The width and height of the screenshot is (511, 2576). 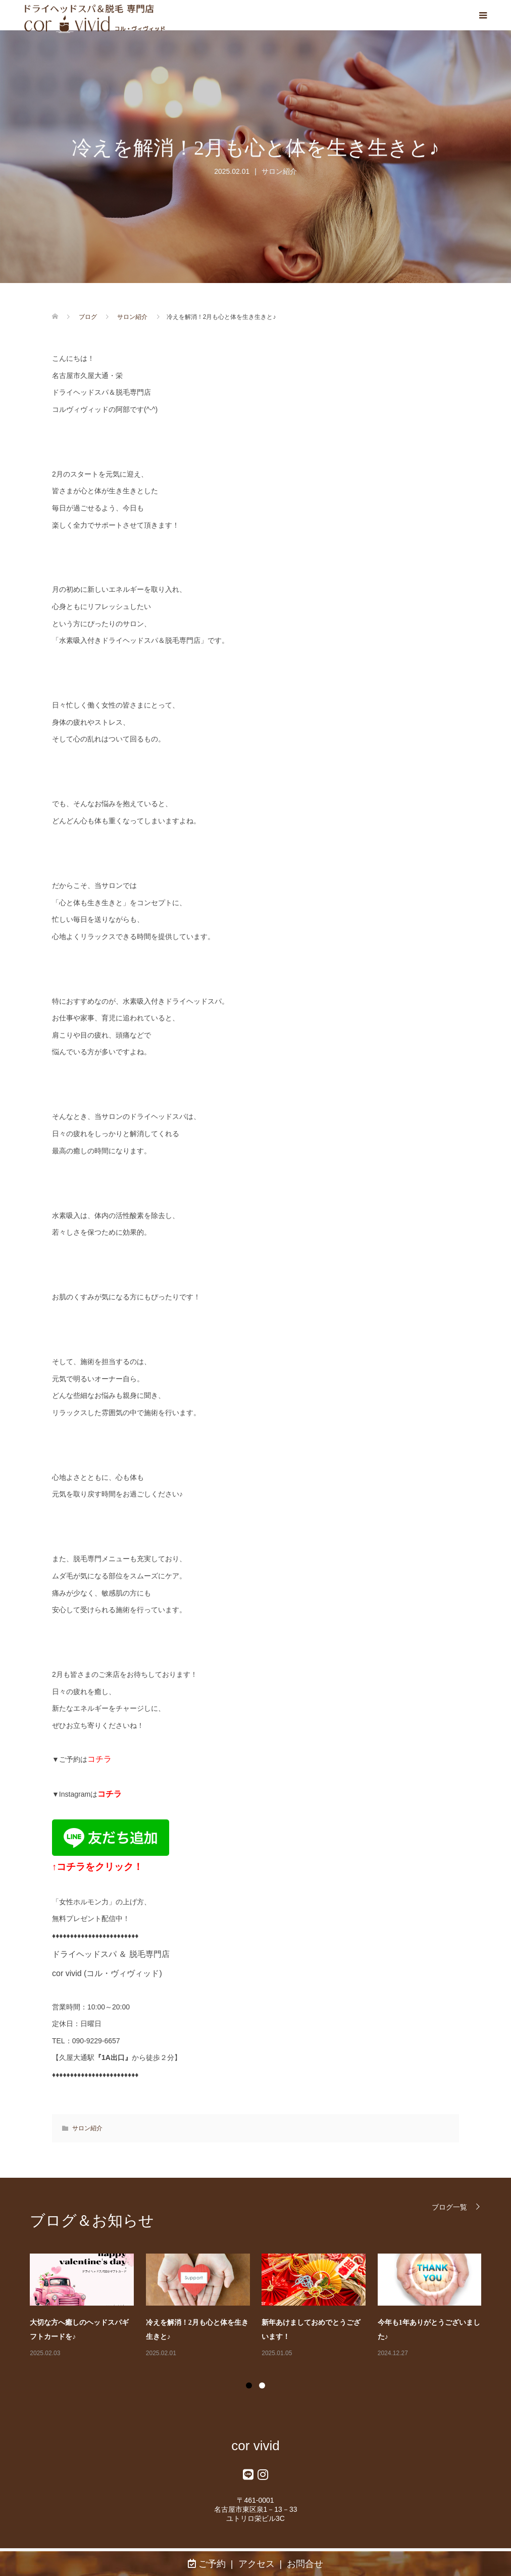 I want to click on ブログ一覧, so click(x=449, y=2207).